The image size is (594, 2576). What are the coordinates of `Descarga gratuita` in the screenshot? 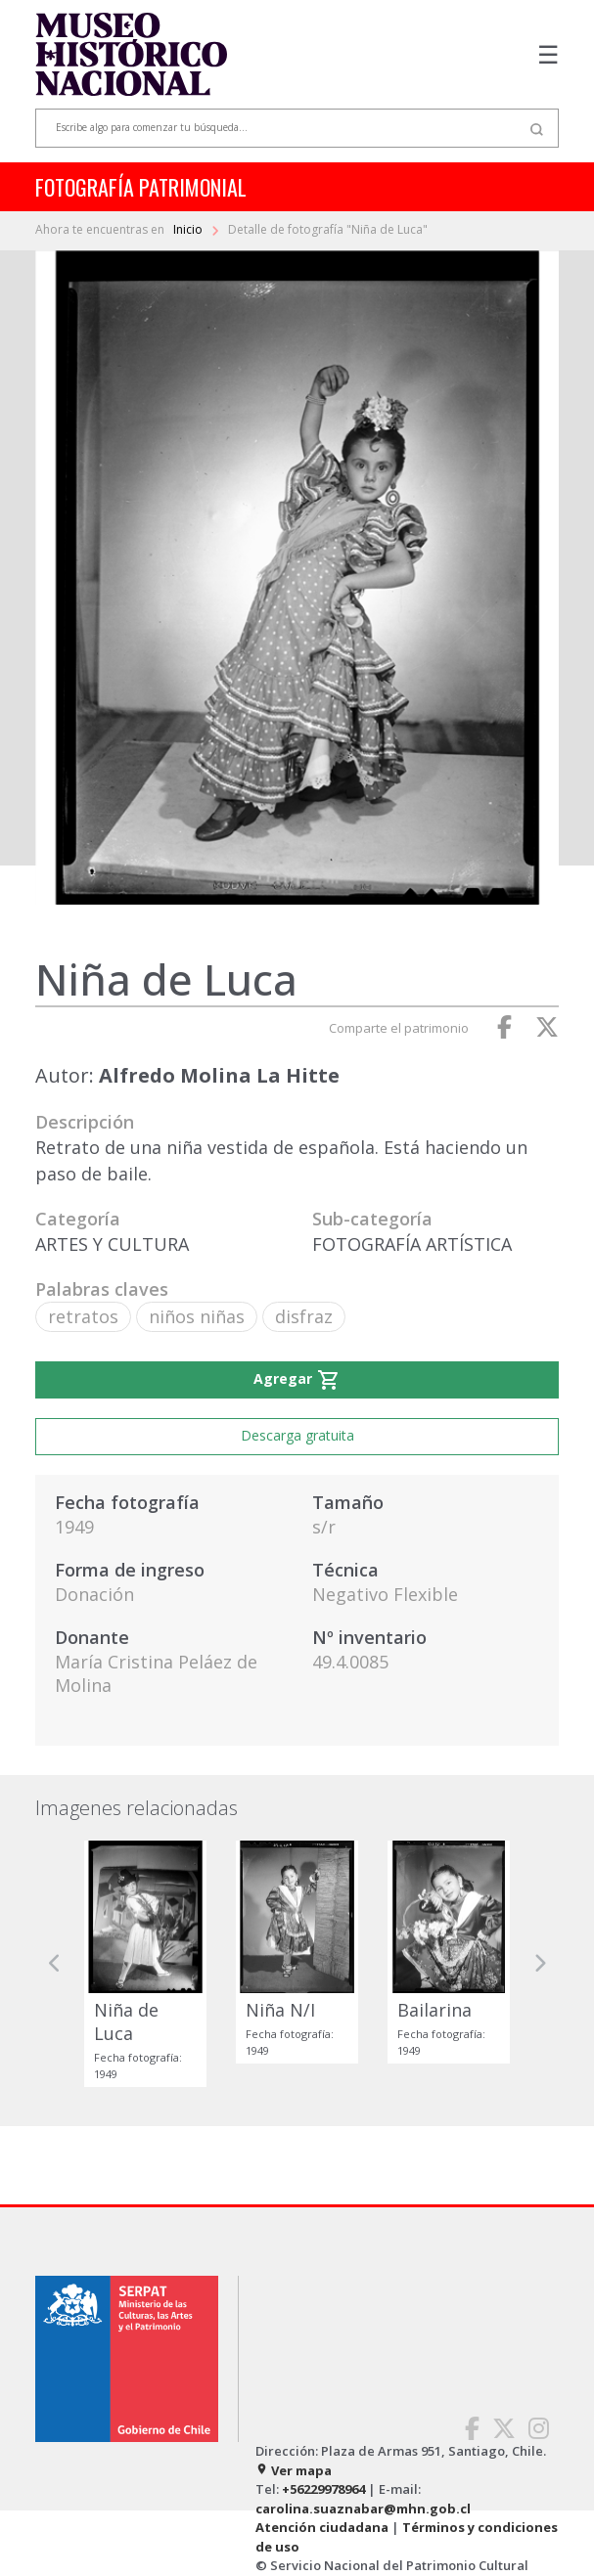 It's located at (297, 1435).